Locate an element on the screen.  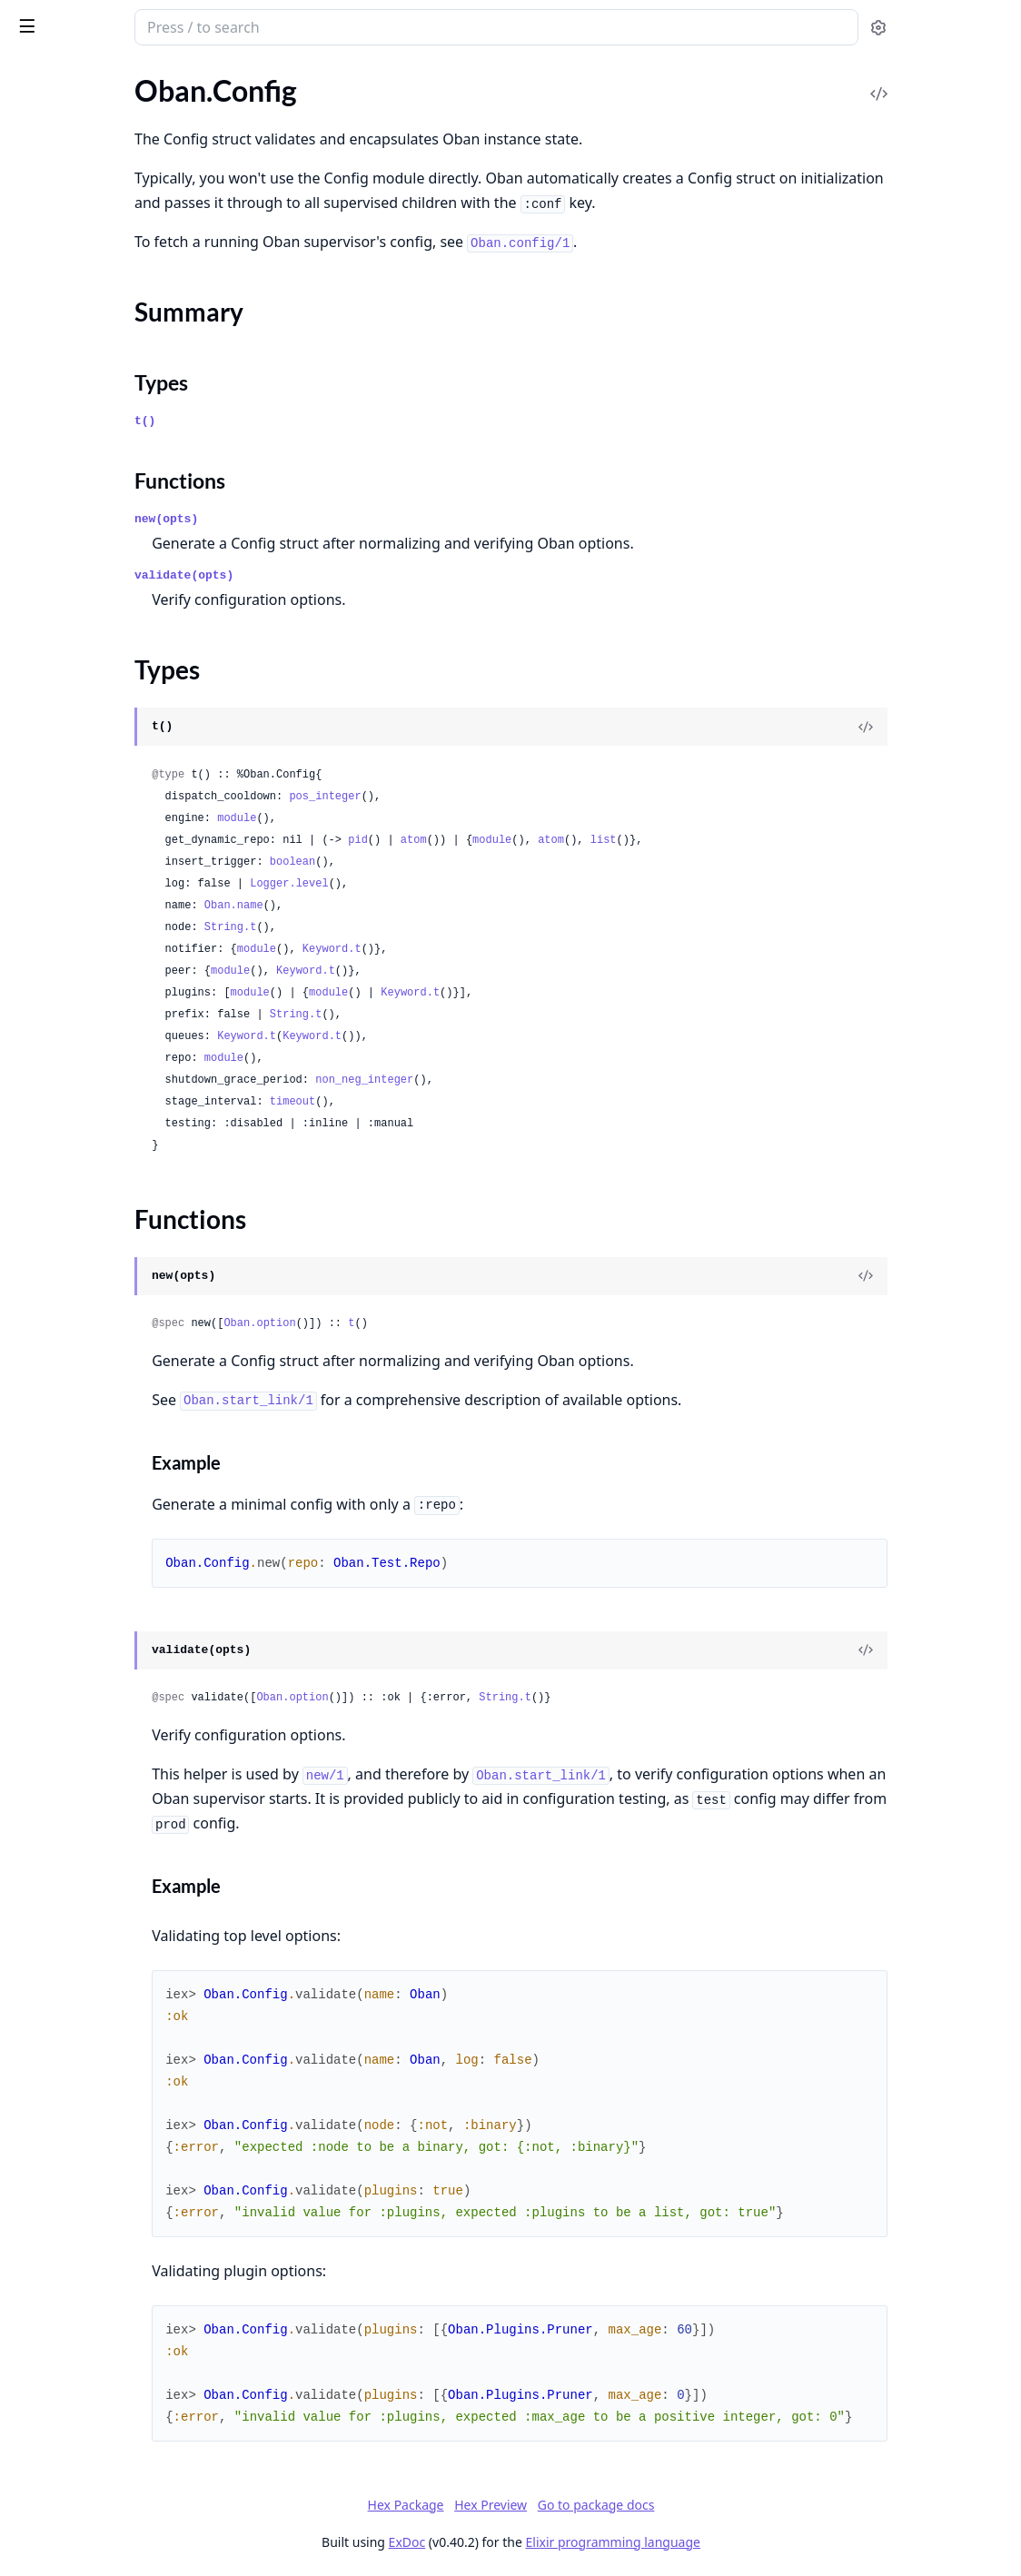
Summary is located at coordinates (61, 495).